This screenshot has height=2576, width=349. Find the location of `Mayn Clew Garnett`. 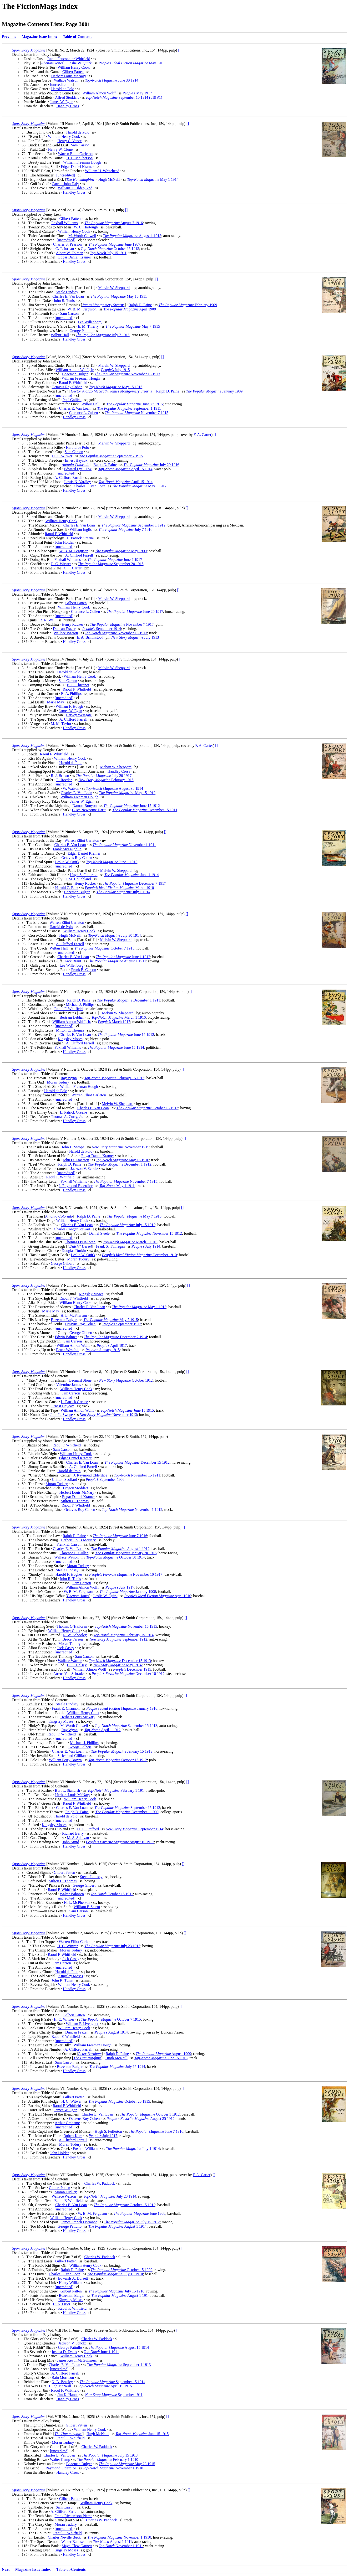

Mayn Clew Garnett is located at coordinates (77, 2546).